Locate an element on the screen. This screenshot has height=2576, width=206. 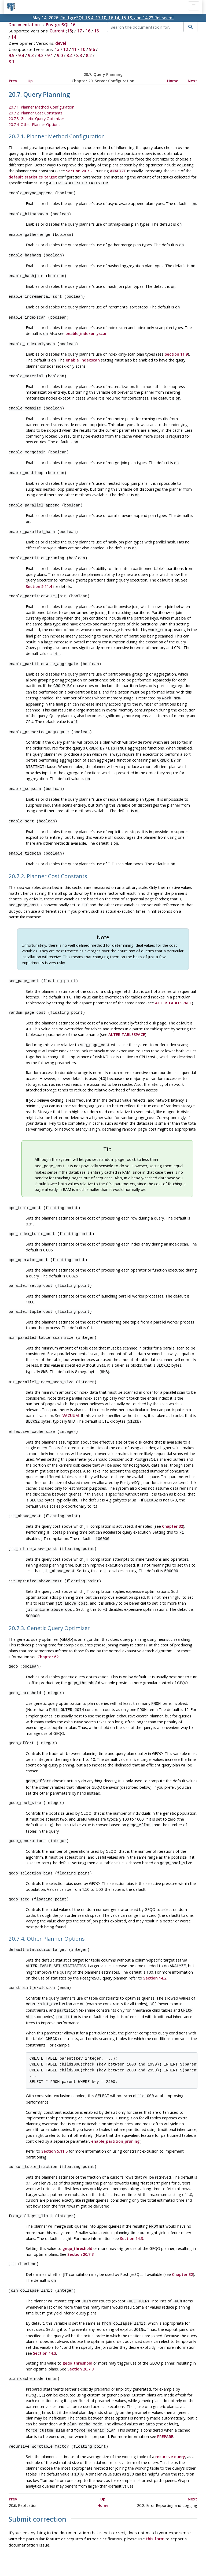
Next is located at coordinates (192, 80).